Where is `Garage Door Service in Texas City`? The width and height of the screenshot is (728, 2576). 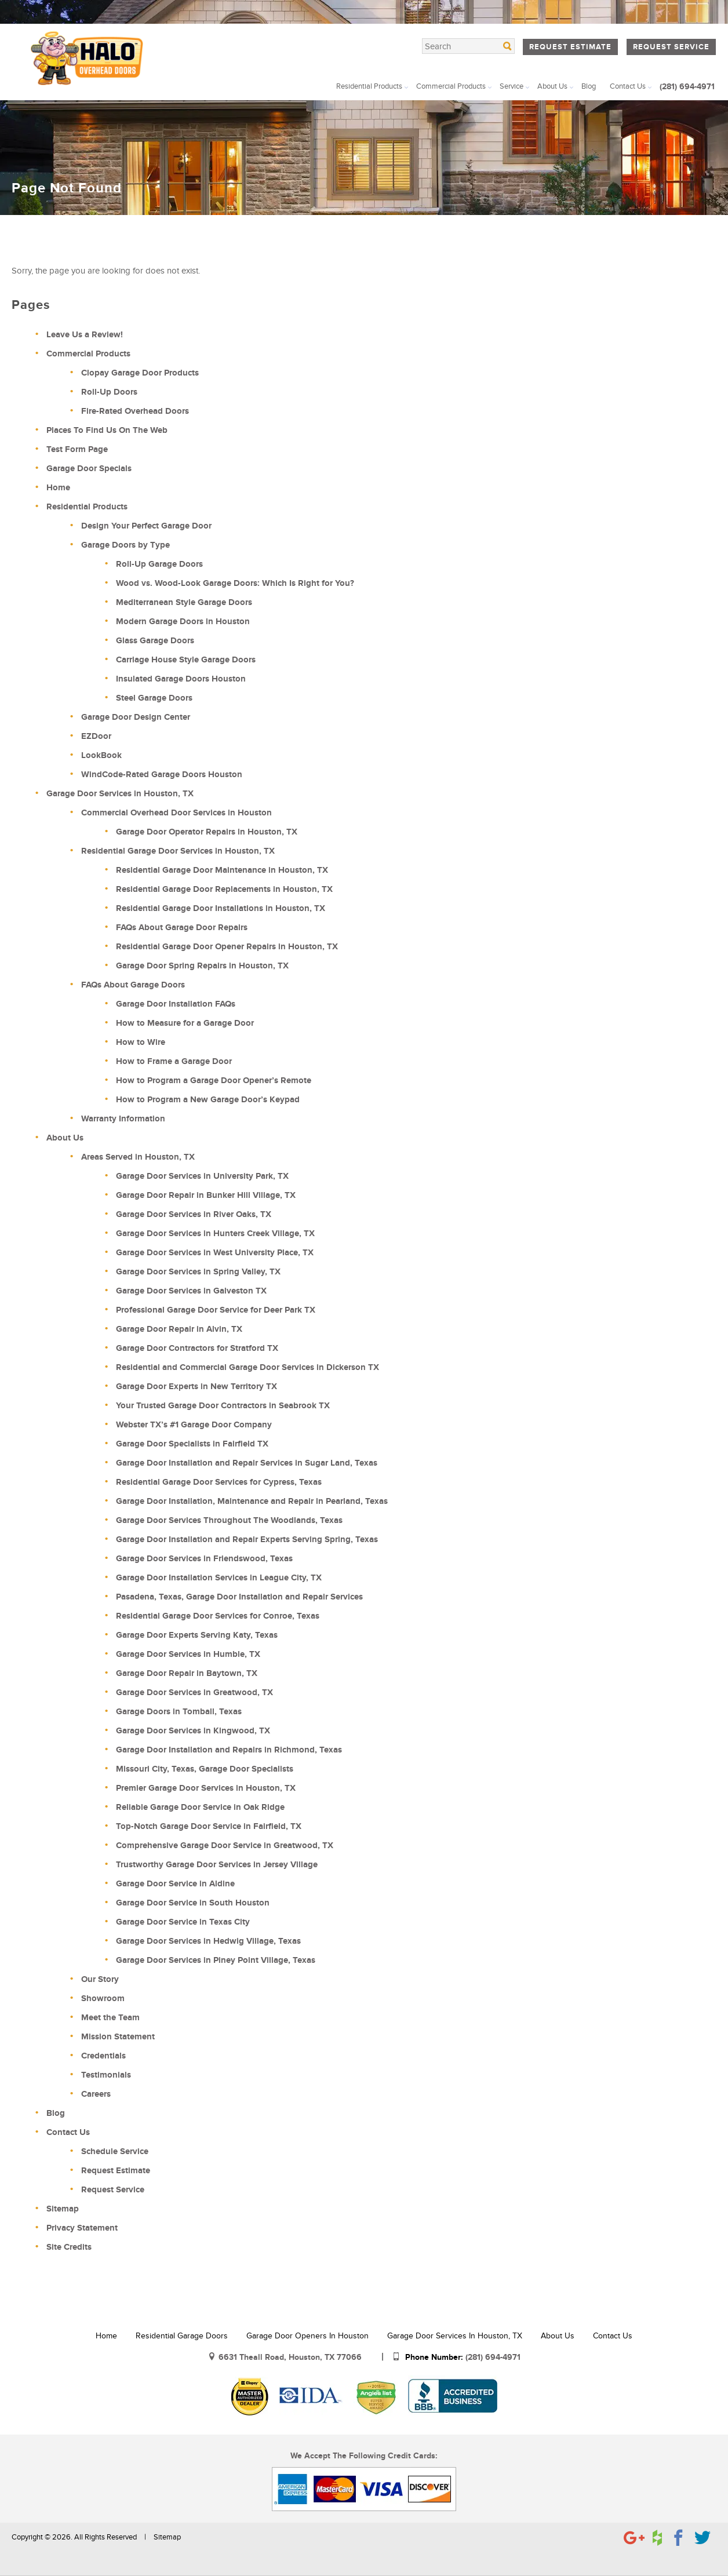 Garage Door Service in Texas City is located at coordinates (183, 1922).